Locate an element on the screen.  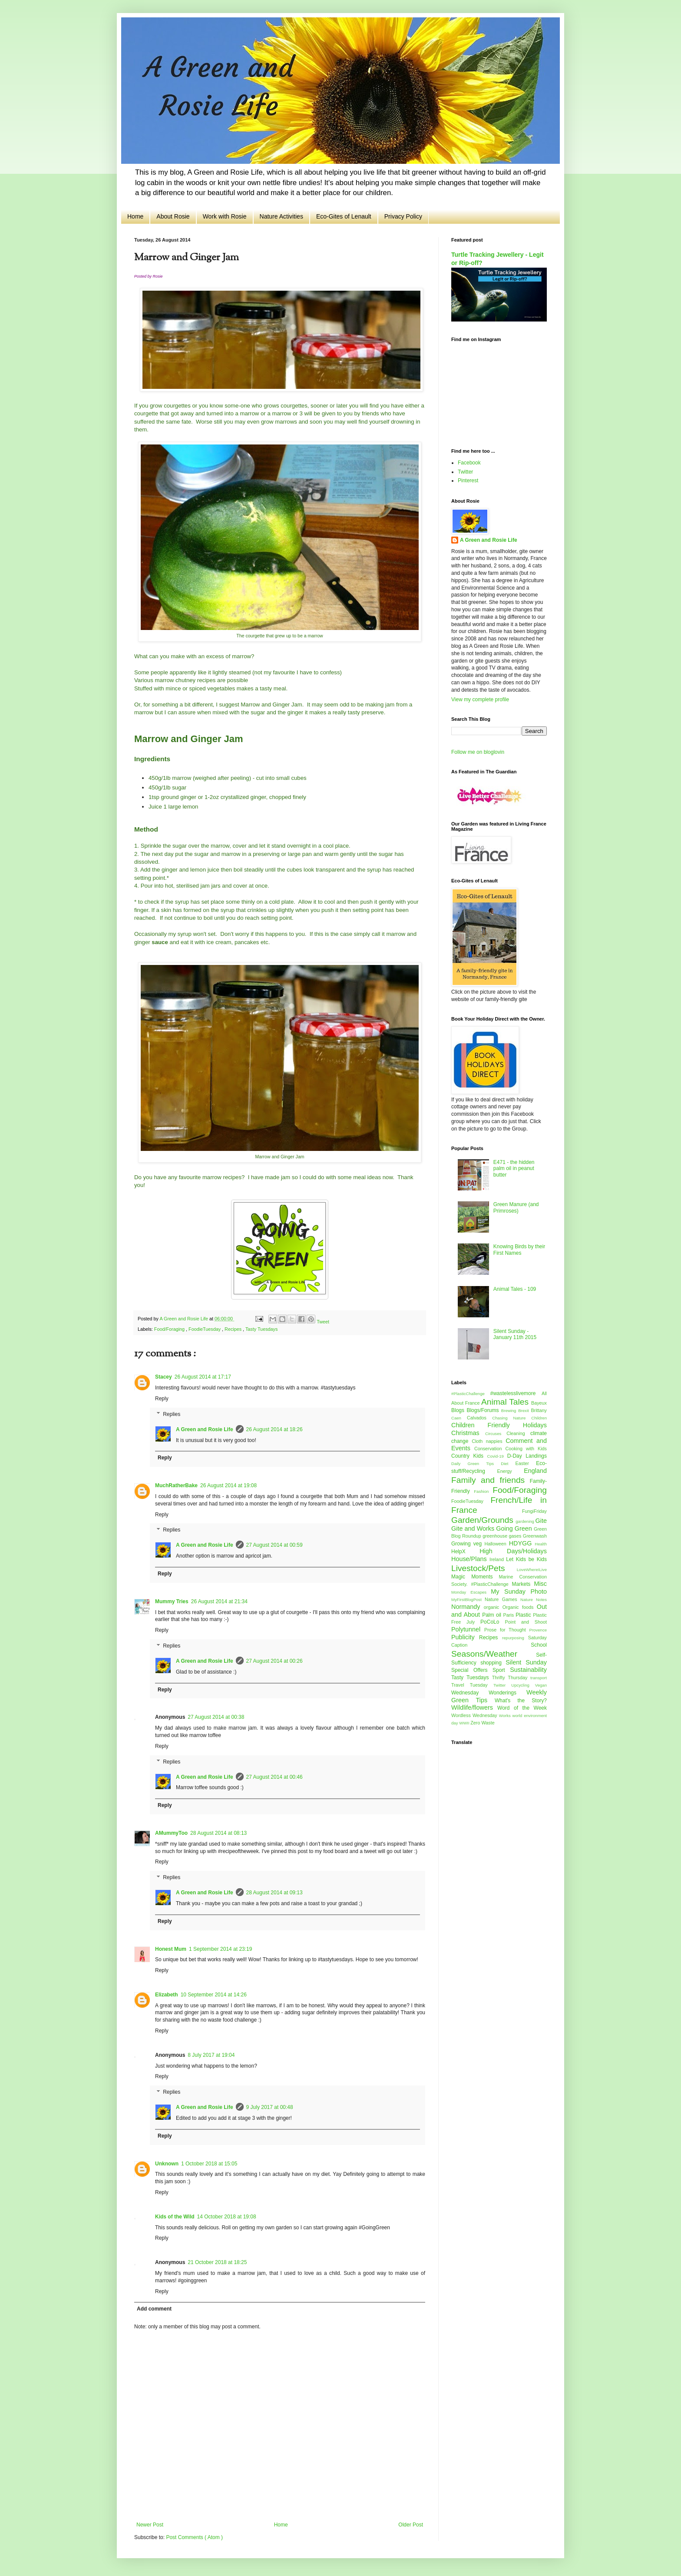
Cooking with Kids is located at coordinates (526, 1448).